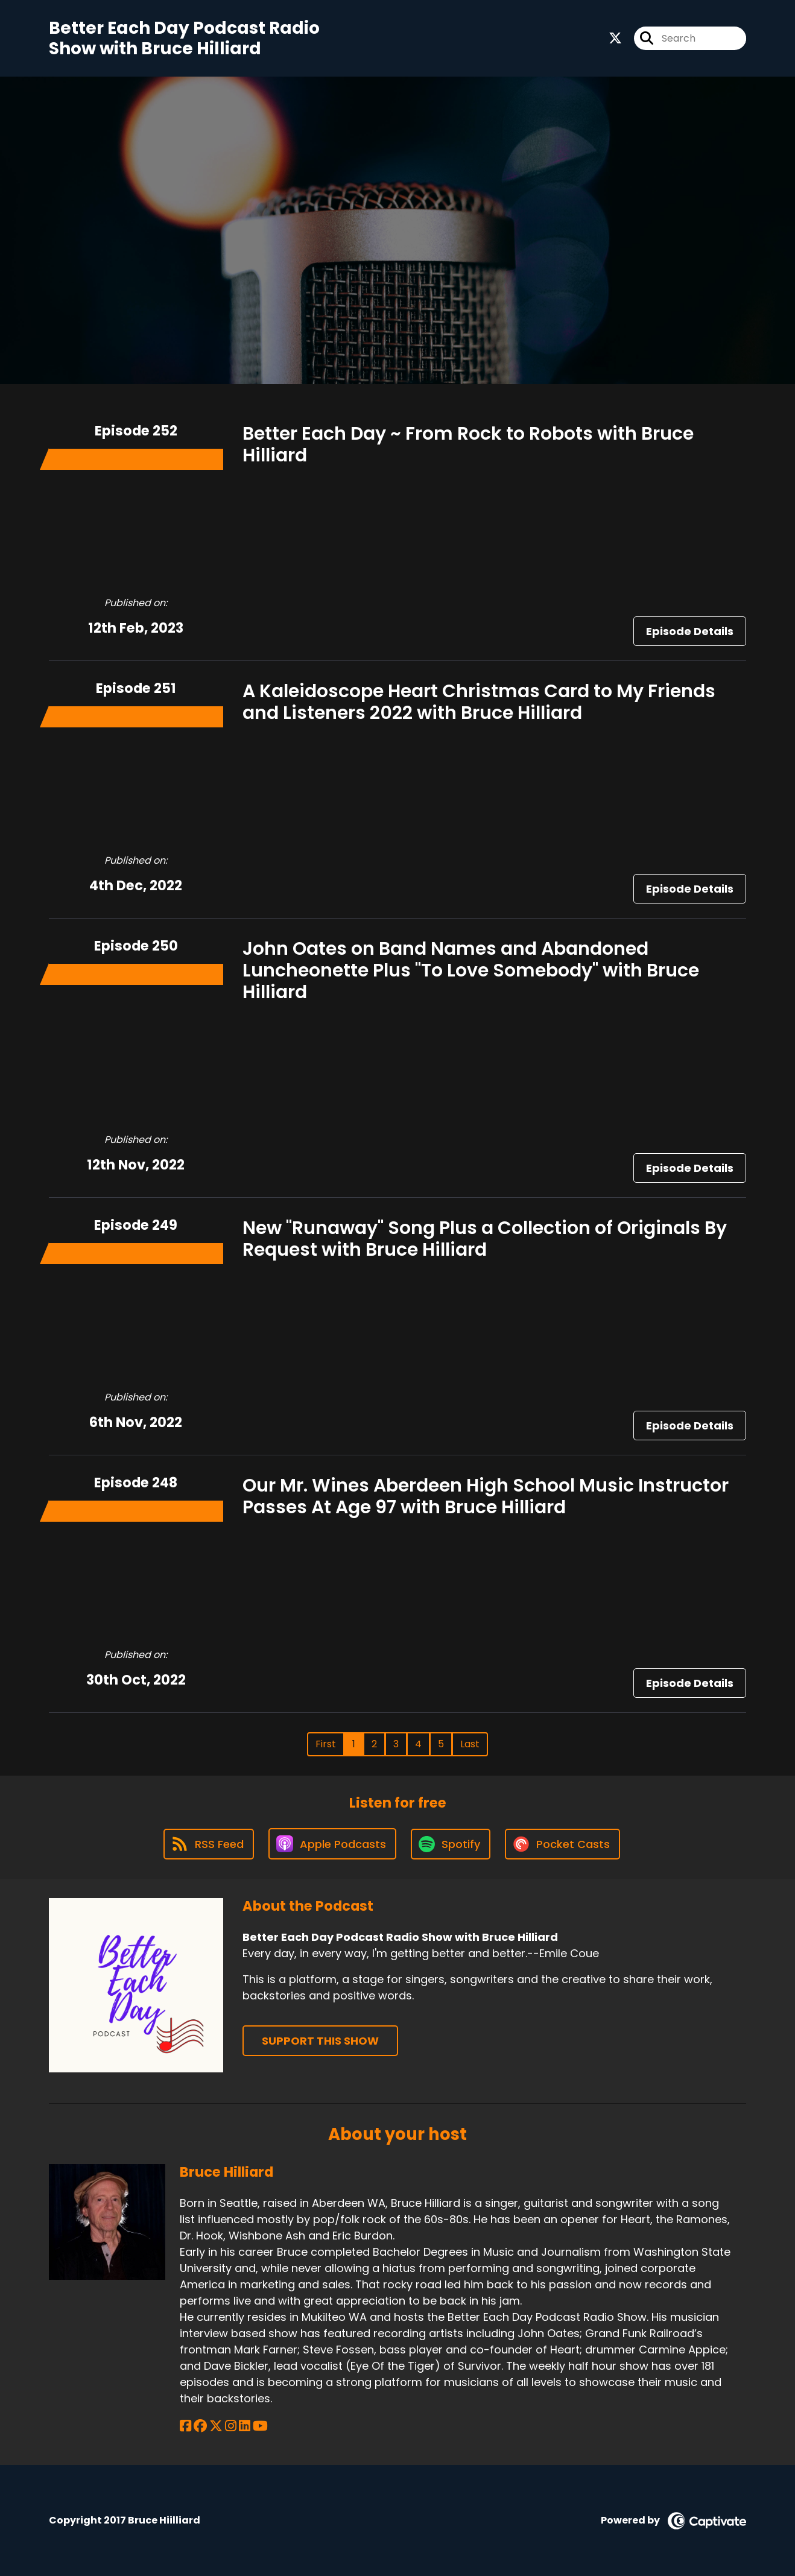 The image size is (795, 2576). I want to click on First, so click(325, 1744).